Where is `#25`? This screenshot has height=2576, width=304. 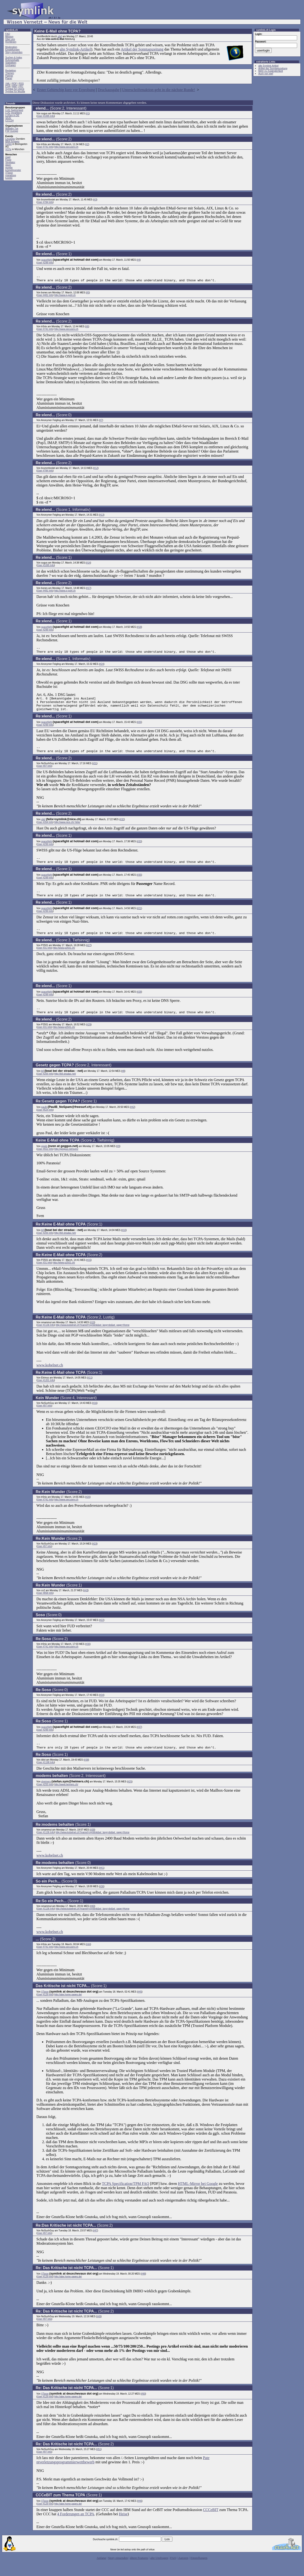 #25 is located at coordinates (130, 1795).